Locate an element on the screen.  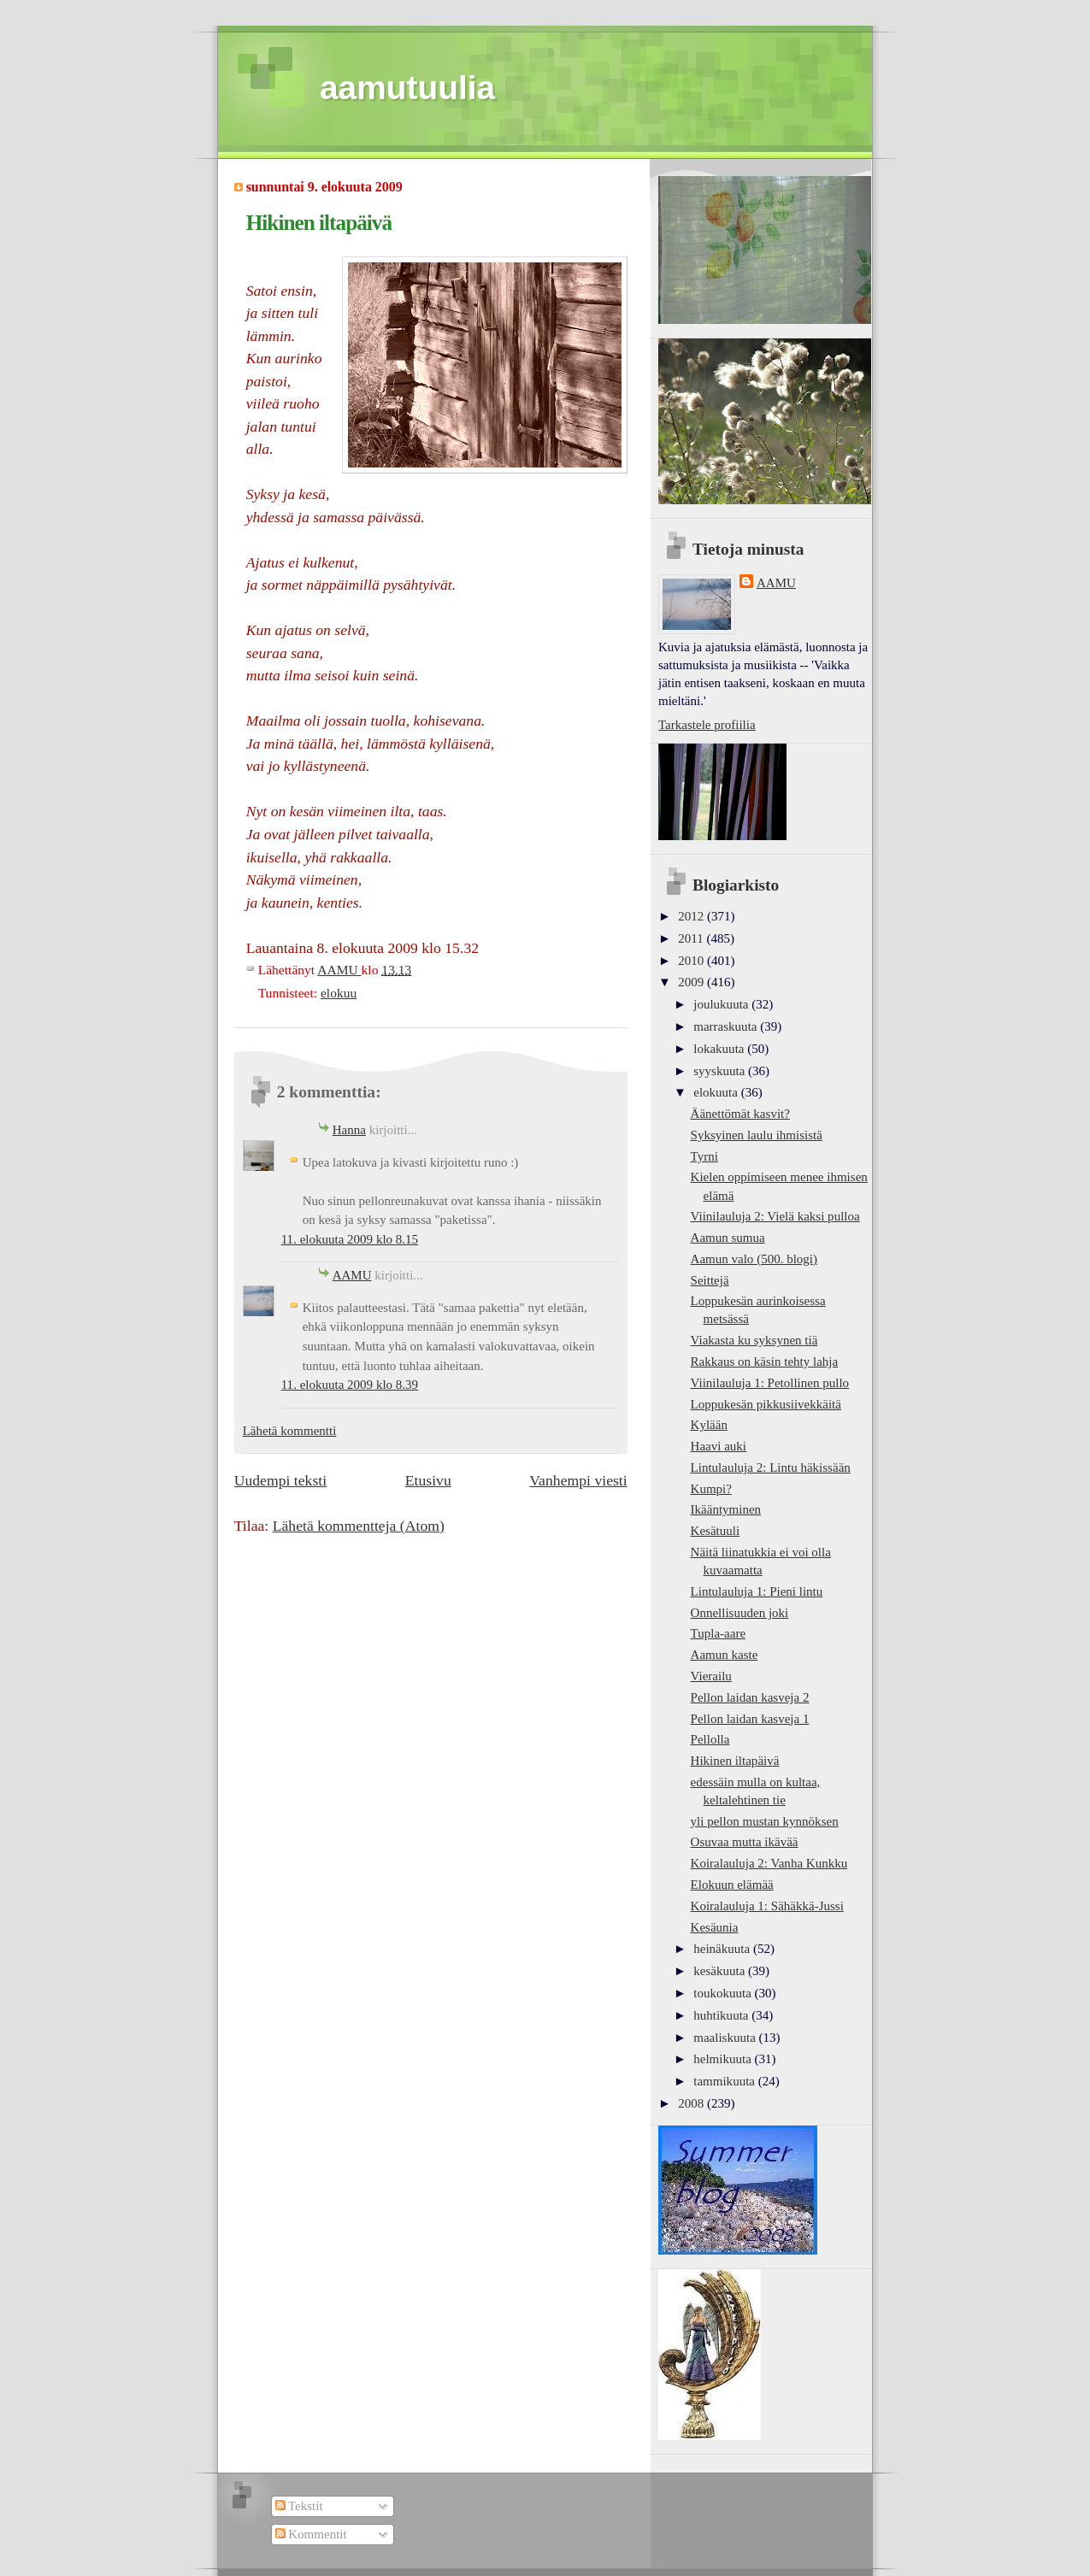
Kesätuuli is located at coordinates (715, 1531).